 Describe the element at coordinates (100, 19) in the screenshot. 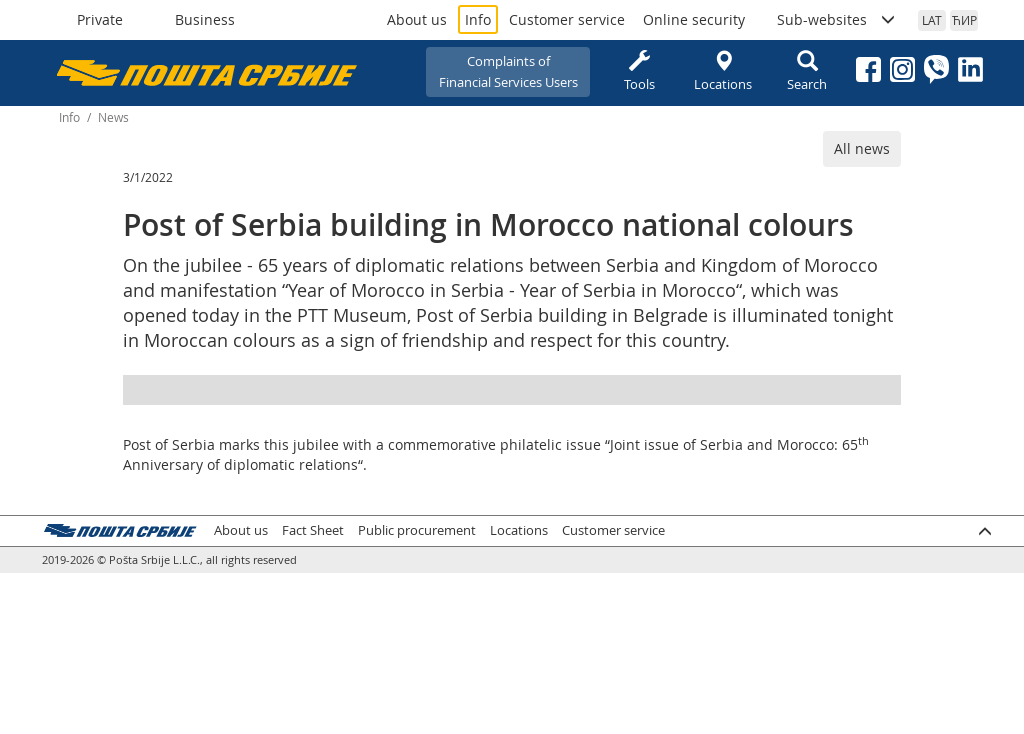

I see `Private` at that location.